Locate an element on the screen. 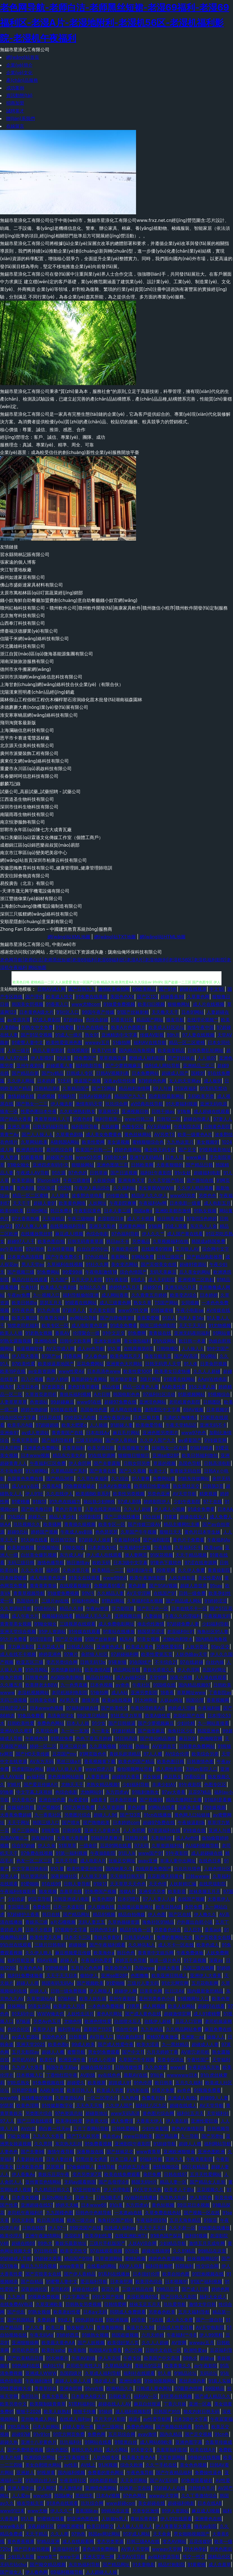 The image size is (233, 2576). 成人网在线播放 is located at coordinates (126, 1409).